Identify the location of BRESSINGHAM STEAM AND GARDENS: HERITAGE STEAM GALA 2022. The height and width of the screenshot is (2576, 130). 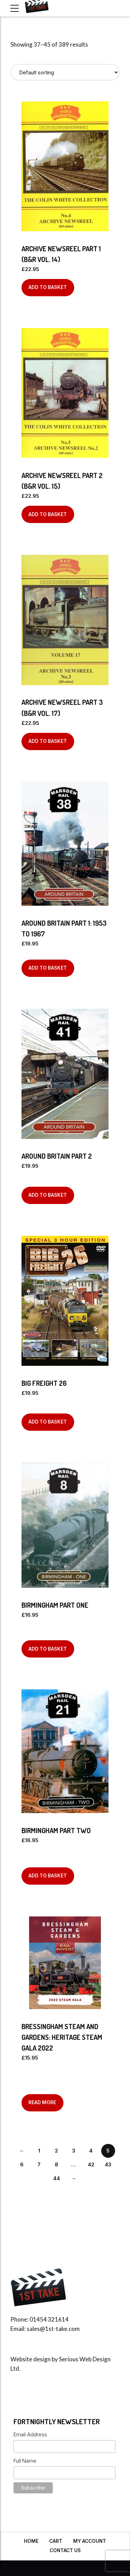
(61, 2037).